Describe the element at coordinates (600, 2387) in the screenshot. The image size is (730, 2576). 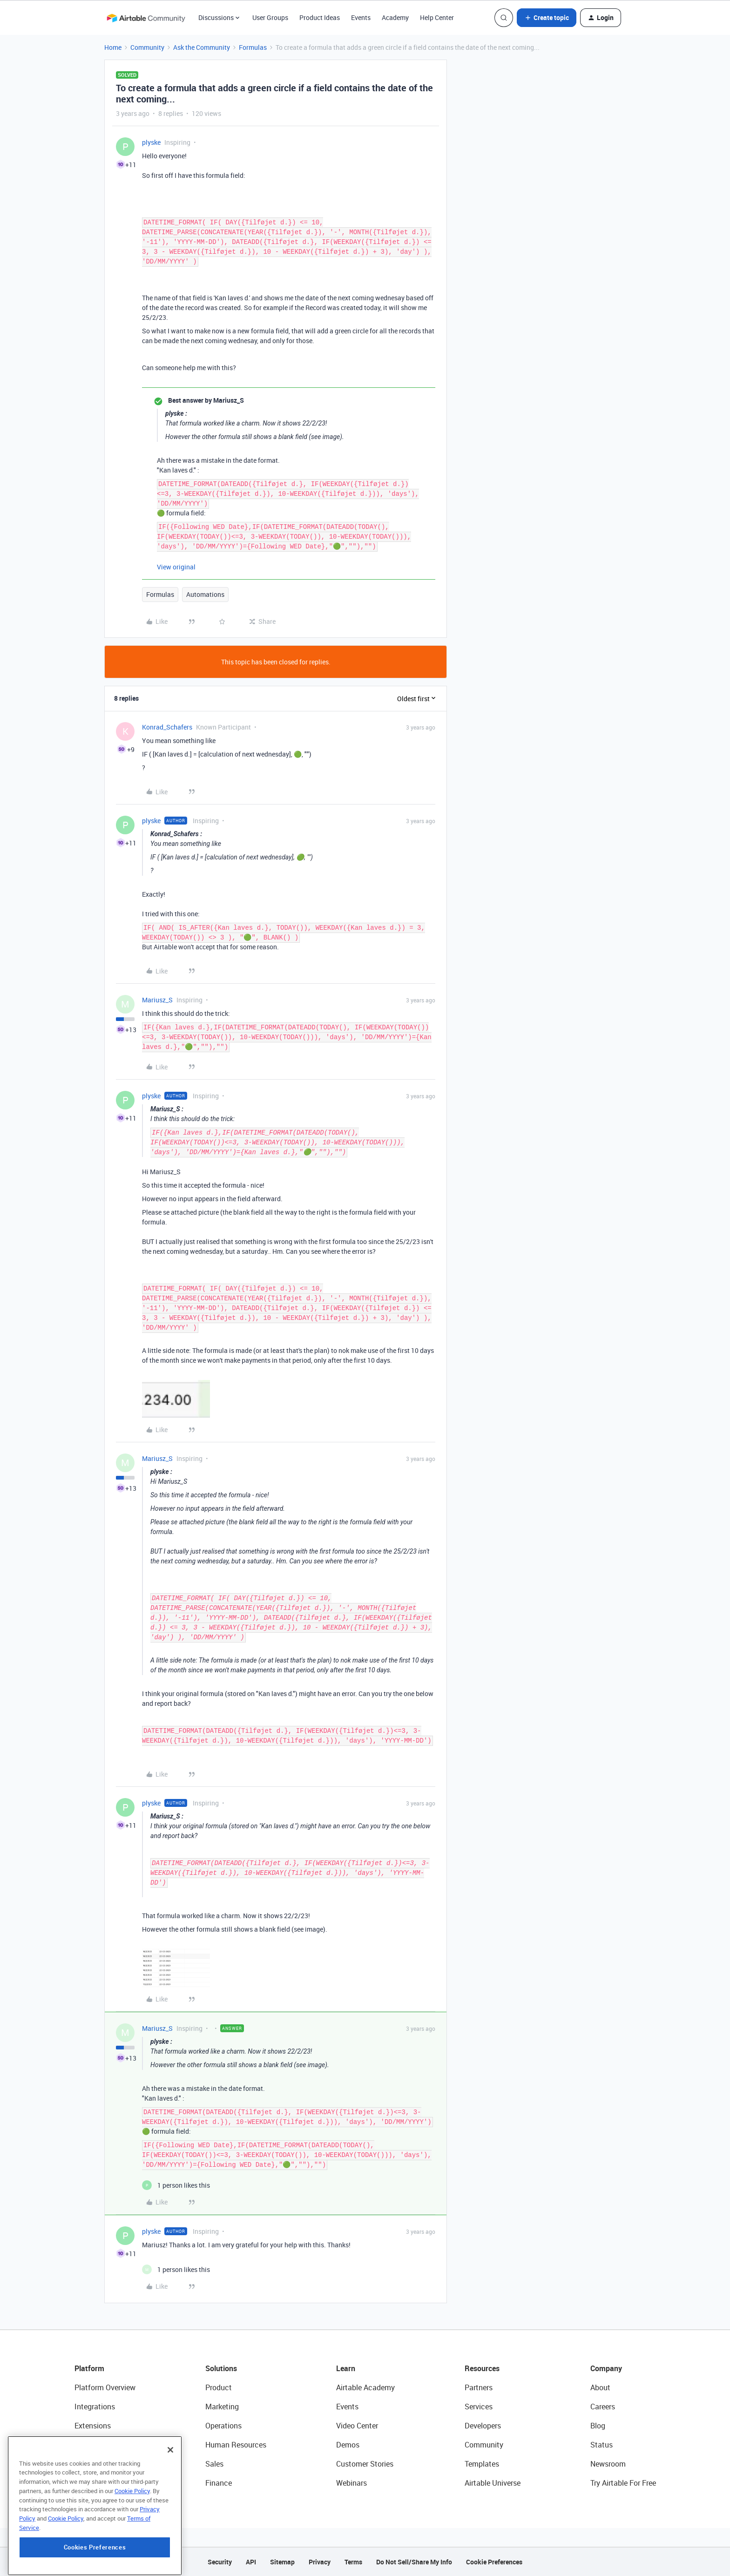
I see `About` at that location.